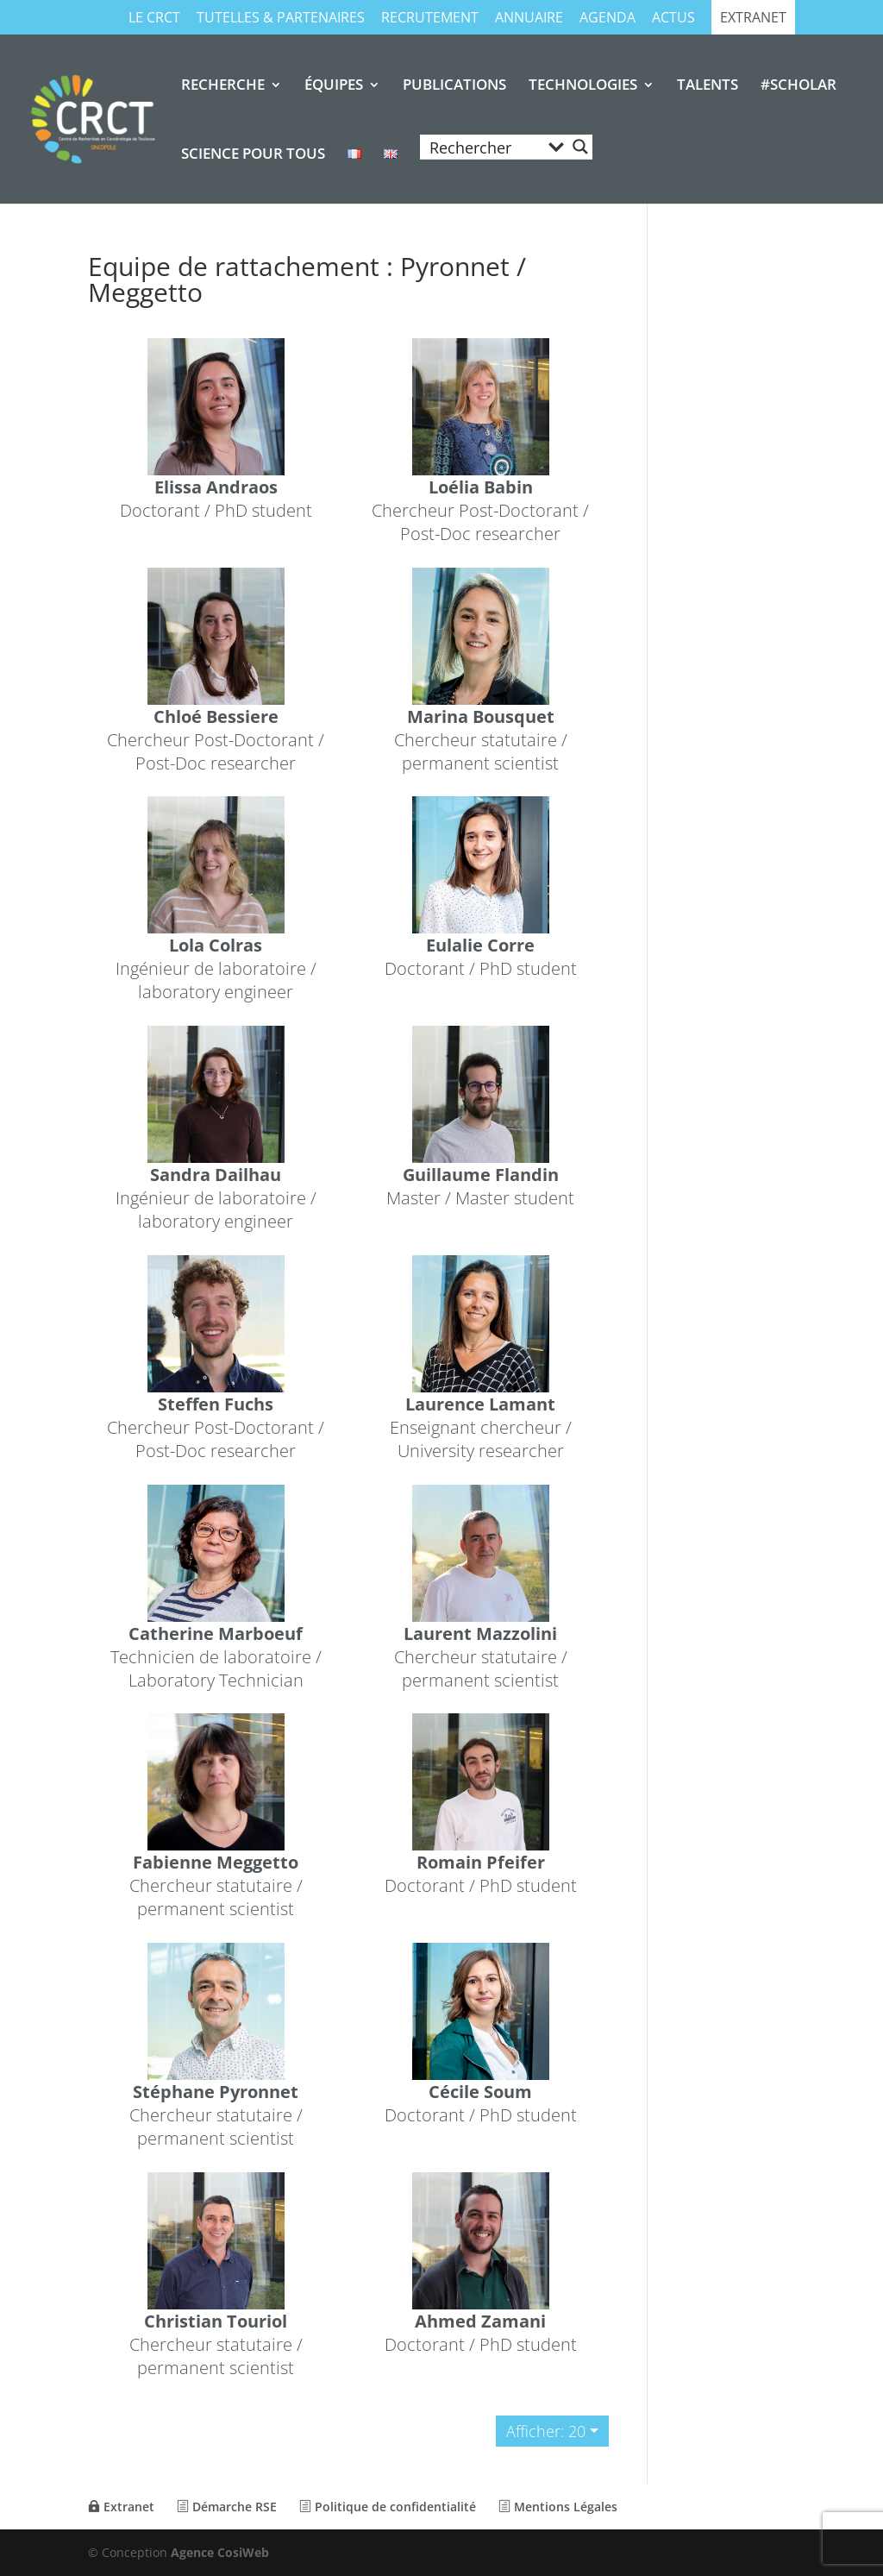  What do you see at coordinates (216, 2091) in the screenshot?
I see `Stéphane Pyronnet` at bounding box center [216, 2091].